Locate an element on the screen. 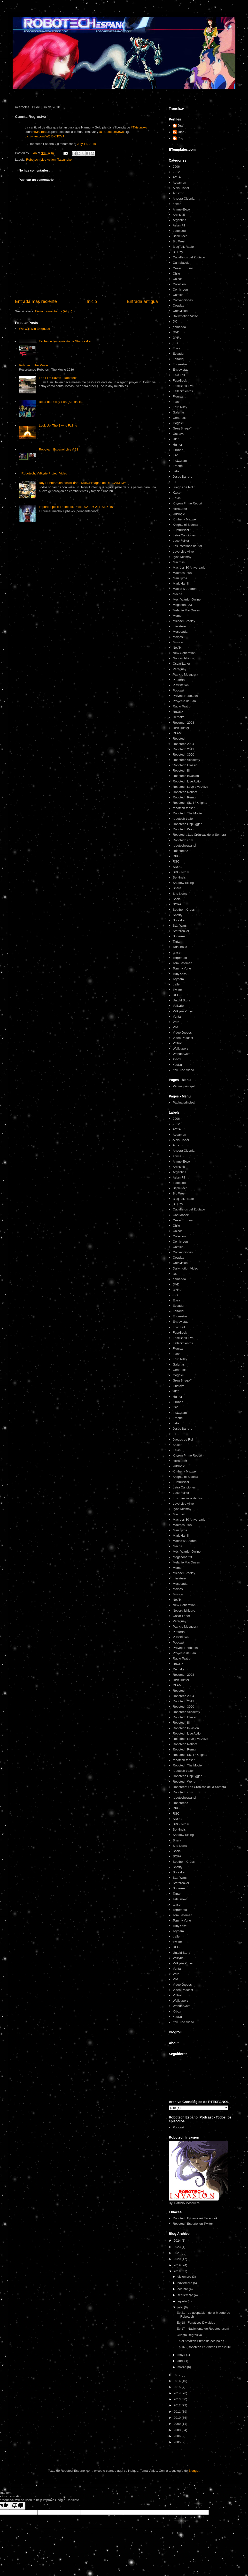 The height and width of the screenshot is (2576, 248). IDZ is located at coordinates (175, 455).